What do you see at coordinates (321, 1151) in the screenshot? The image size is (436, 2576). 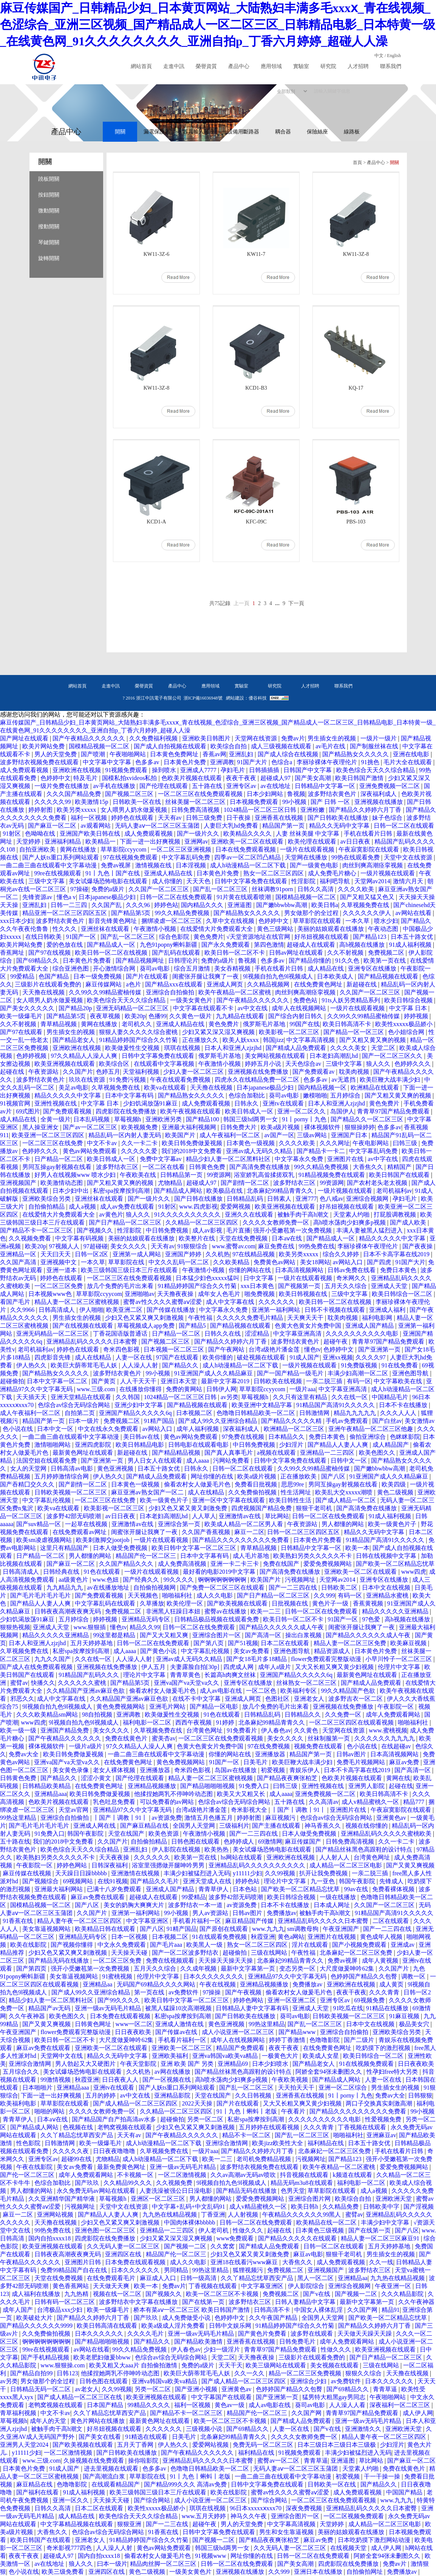 I see `国产精品卡一卡二` at bounding box center [321, 1151].